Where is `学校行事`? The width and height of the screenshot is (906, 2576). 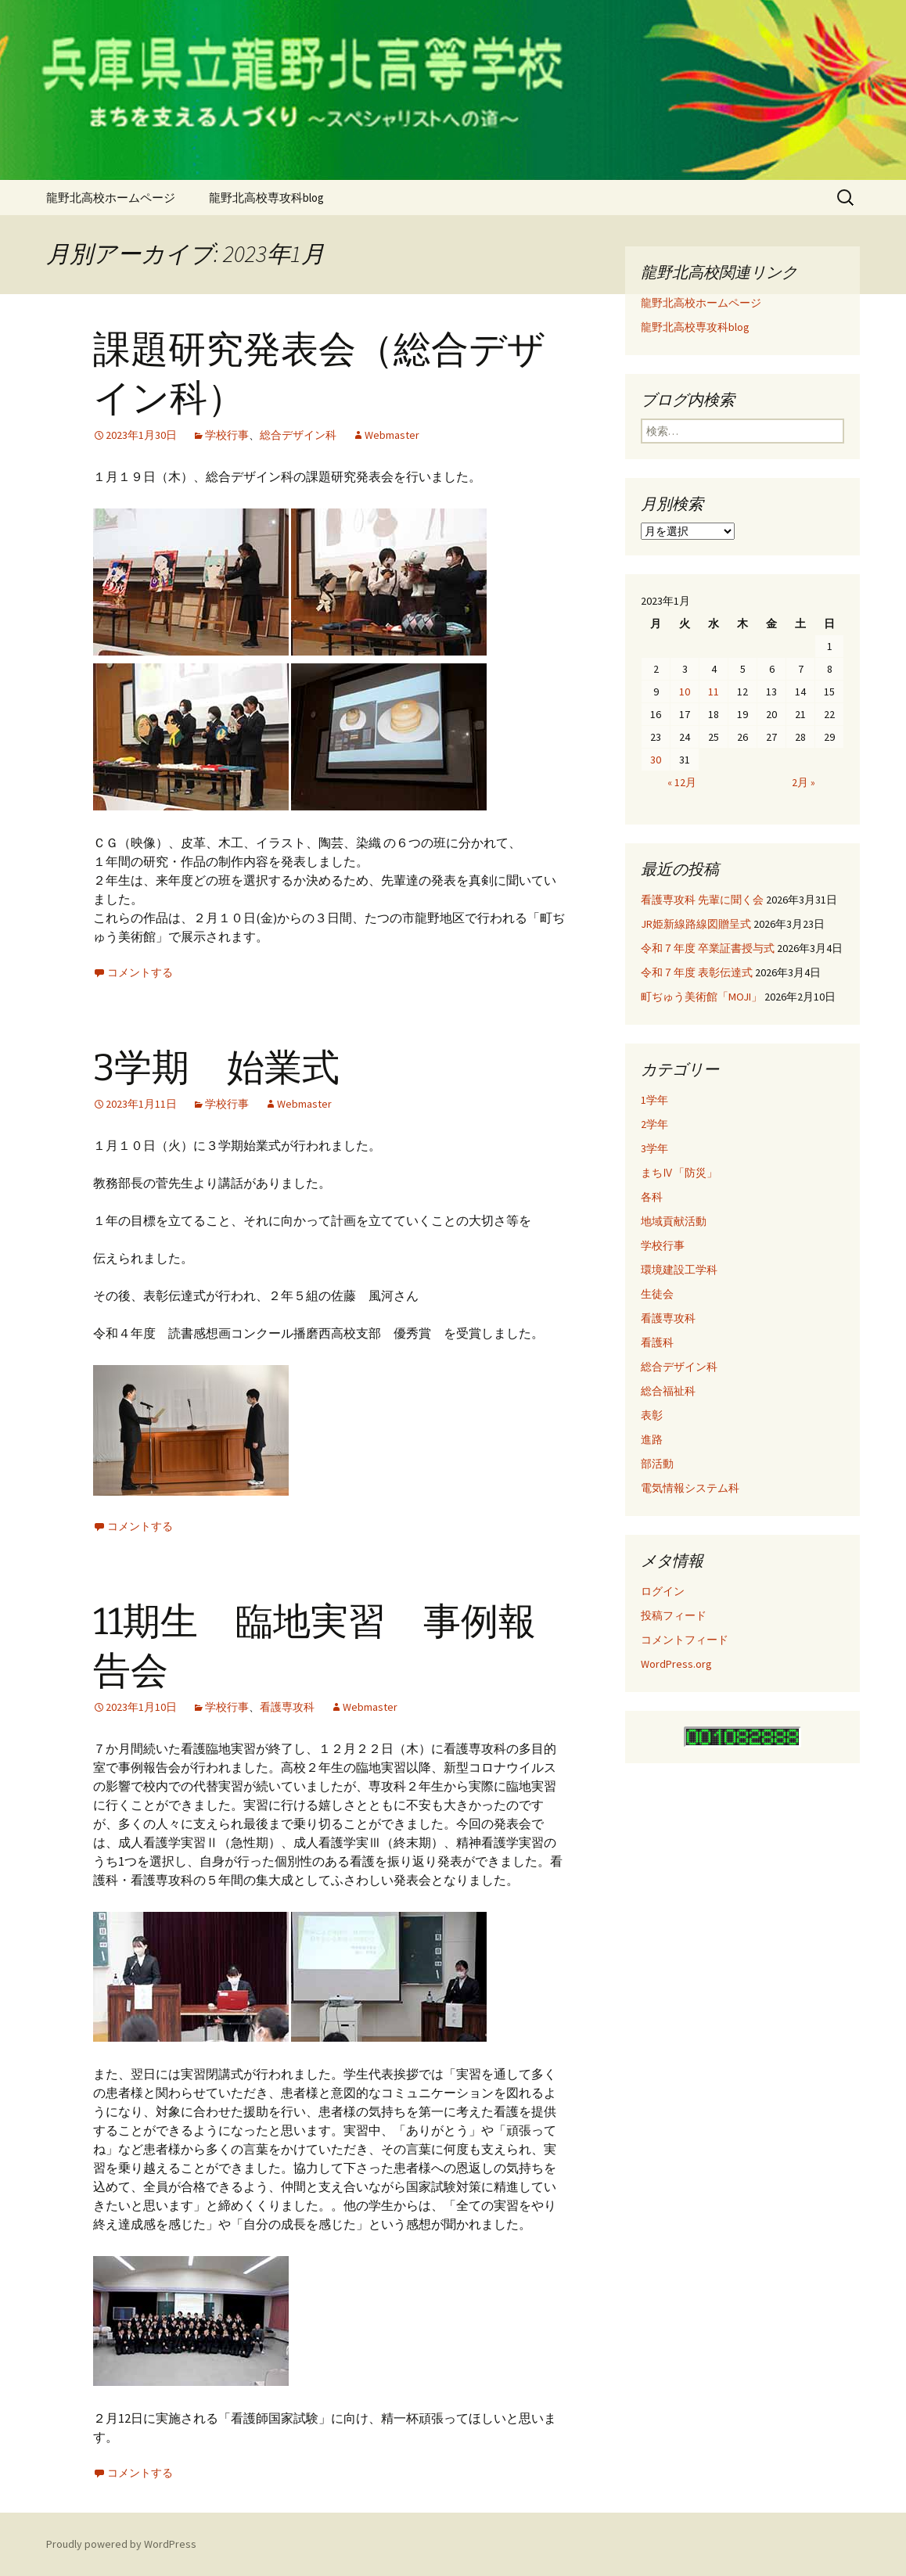
学校行事 is located at coordinates (227, 435).